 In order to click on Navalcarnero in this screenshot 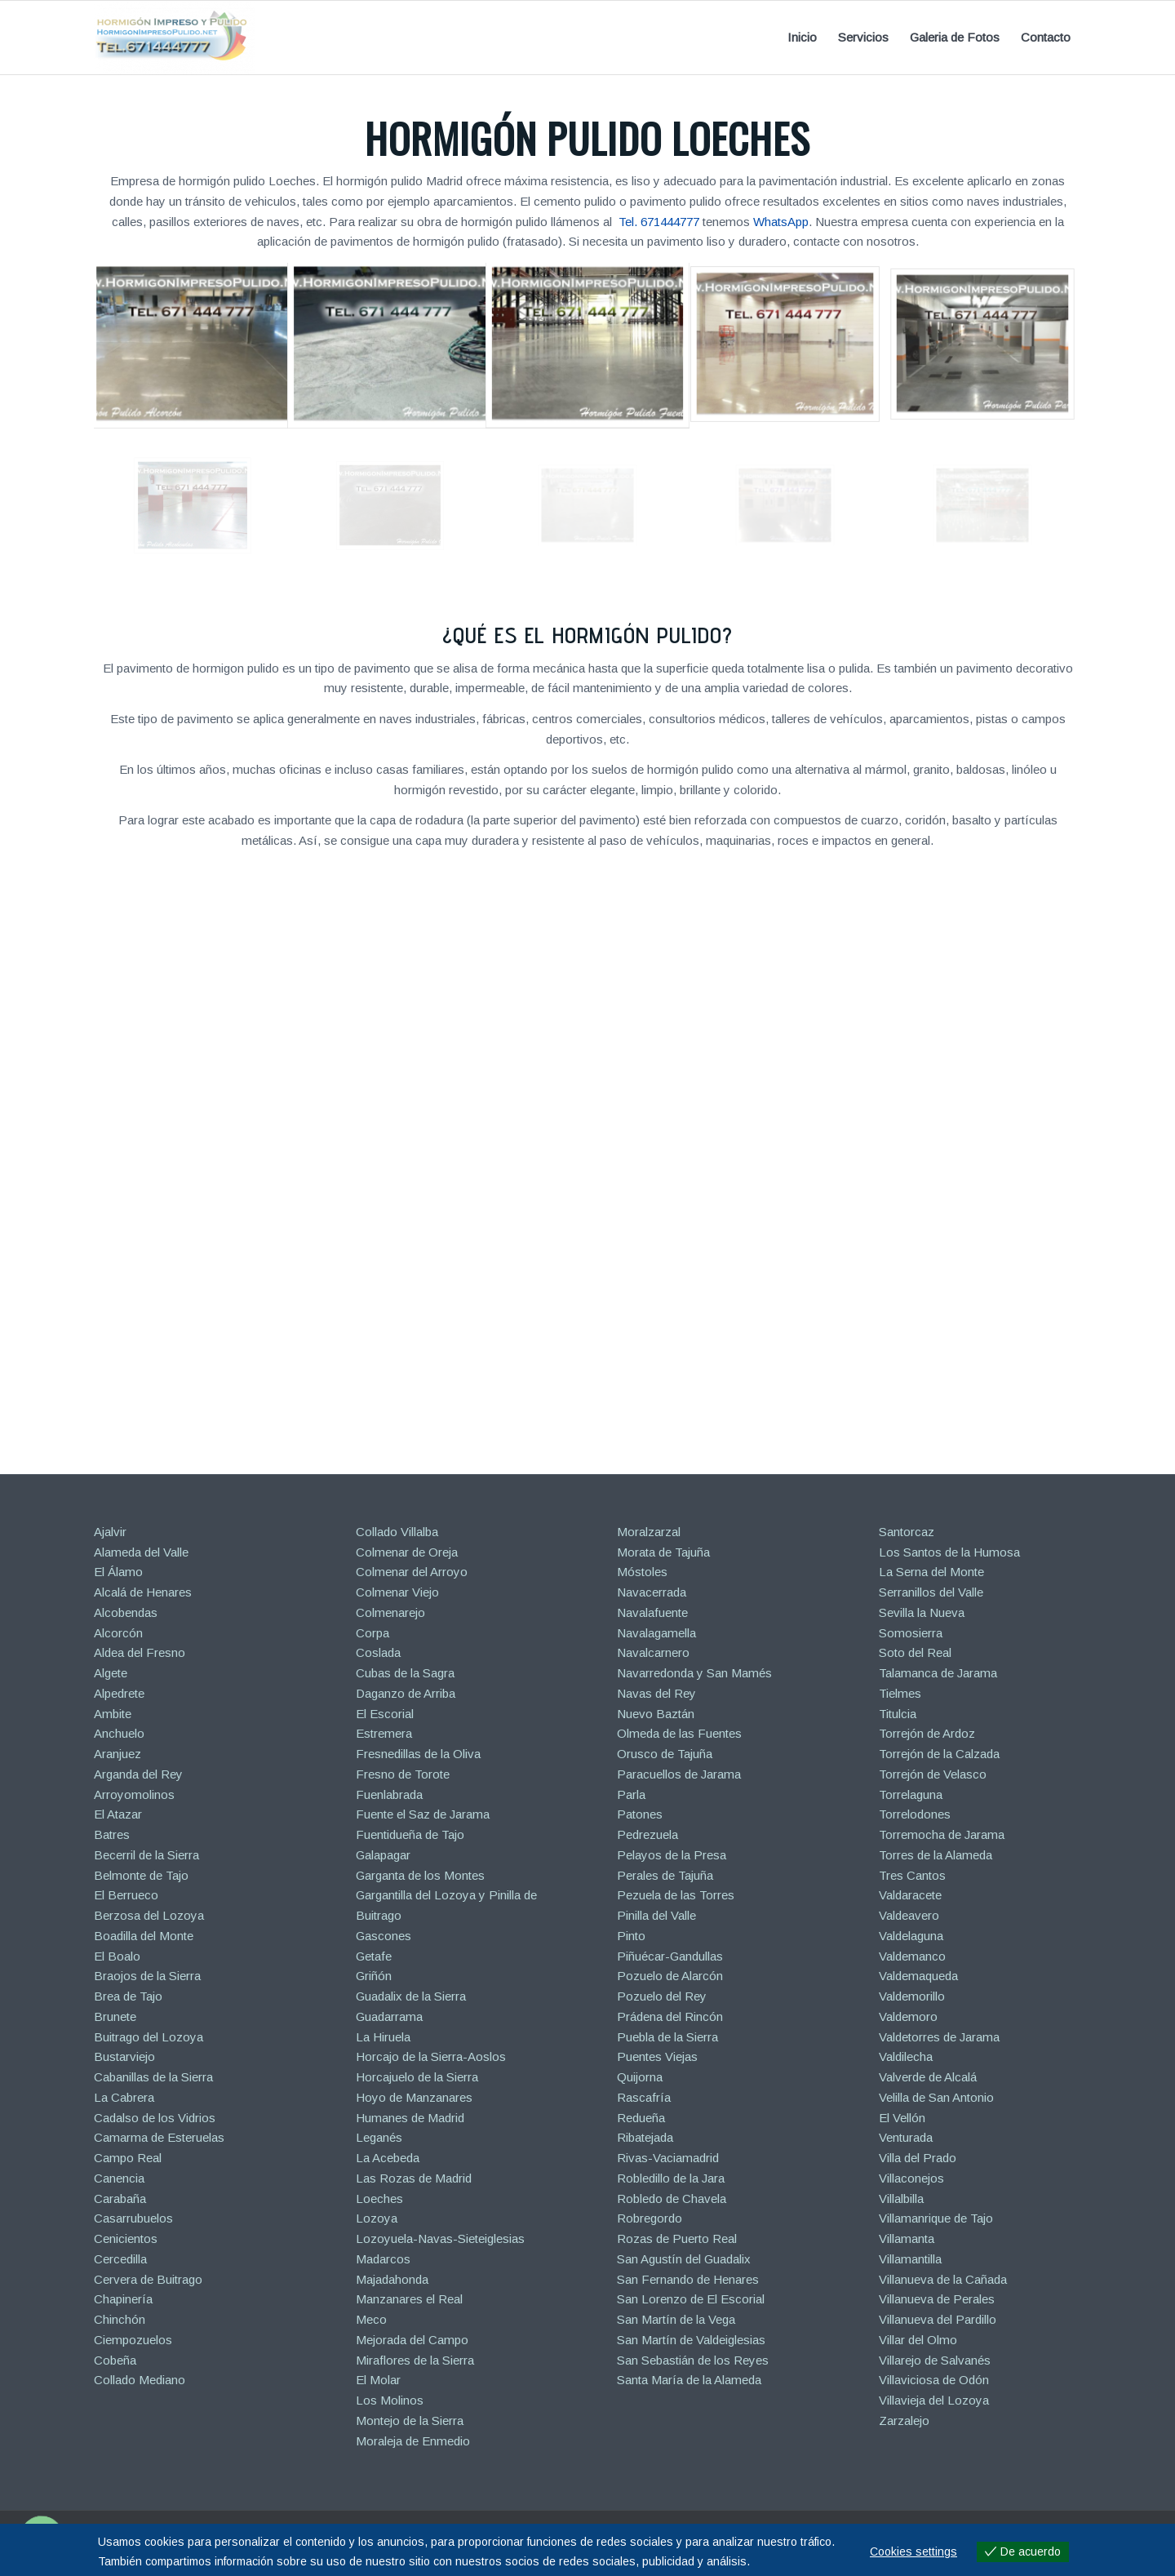, I will do `click(653, 1652)`.